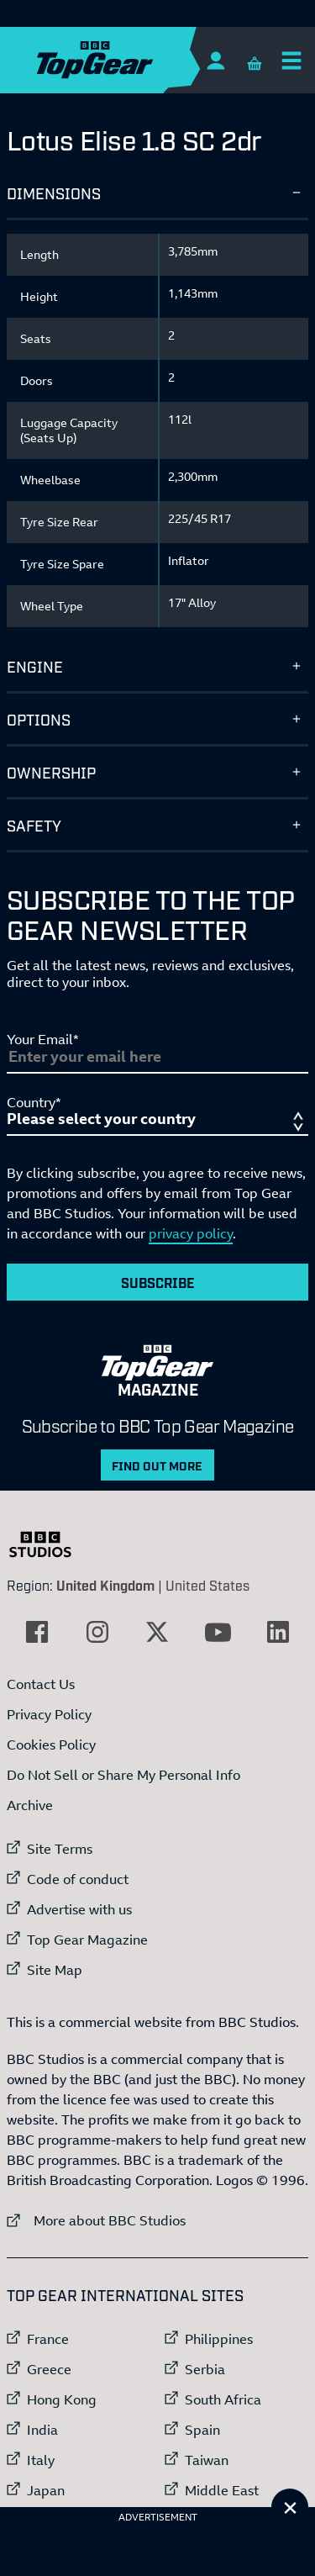  What do you see at coordinates (49, 2369) in the screenshot?
I see `Greece` at bounding box center [49, 2369].